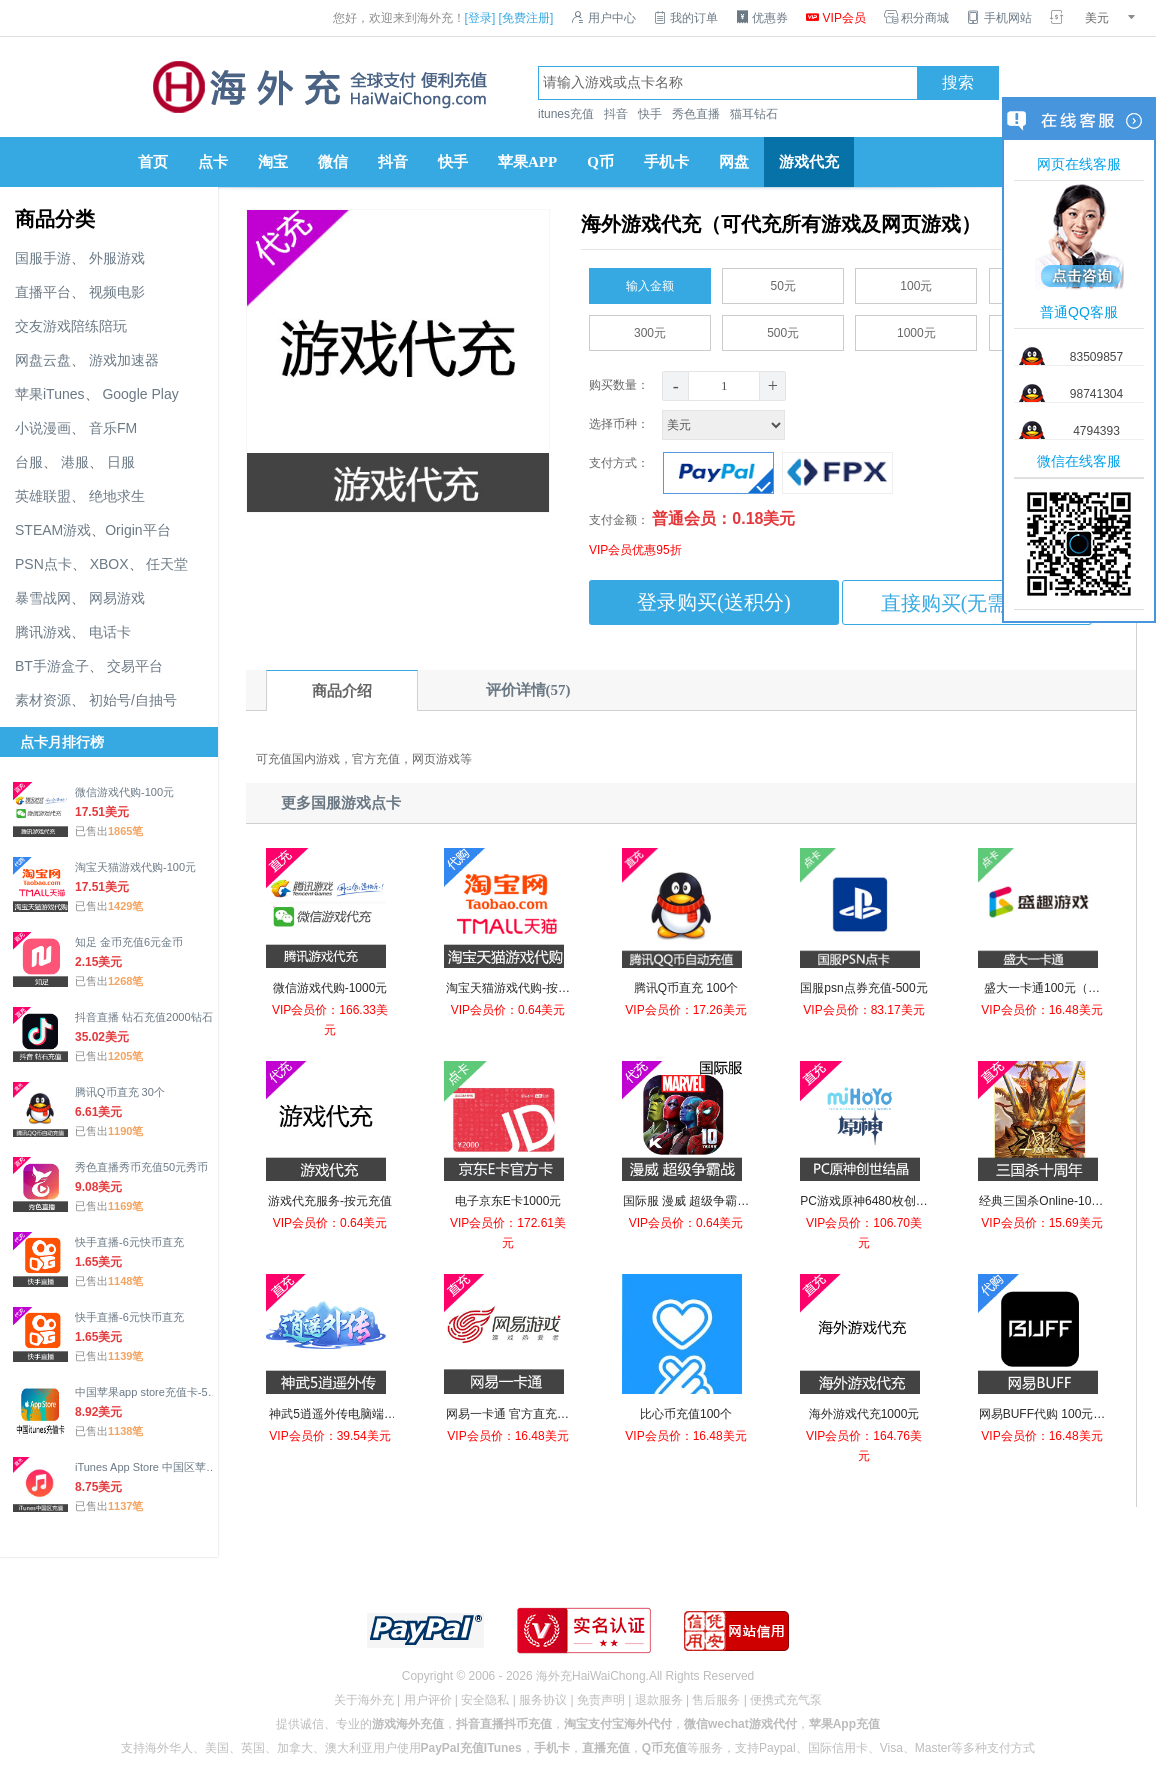 The width and height of the screenshot is (1156, 1770). What do you see at coordinates (318, 87) in the screenshot?
I see `海外充官网` at bounding box center [318, 87].